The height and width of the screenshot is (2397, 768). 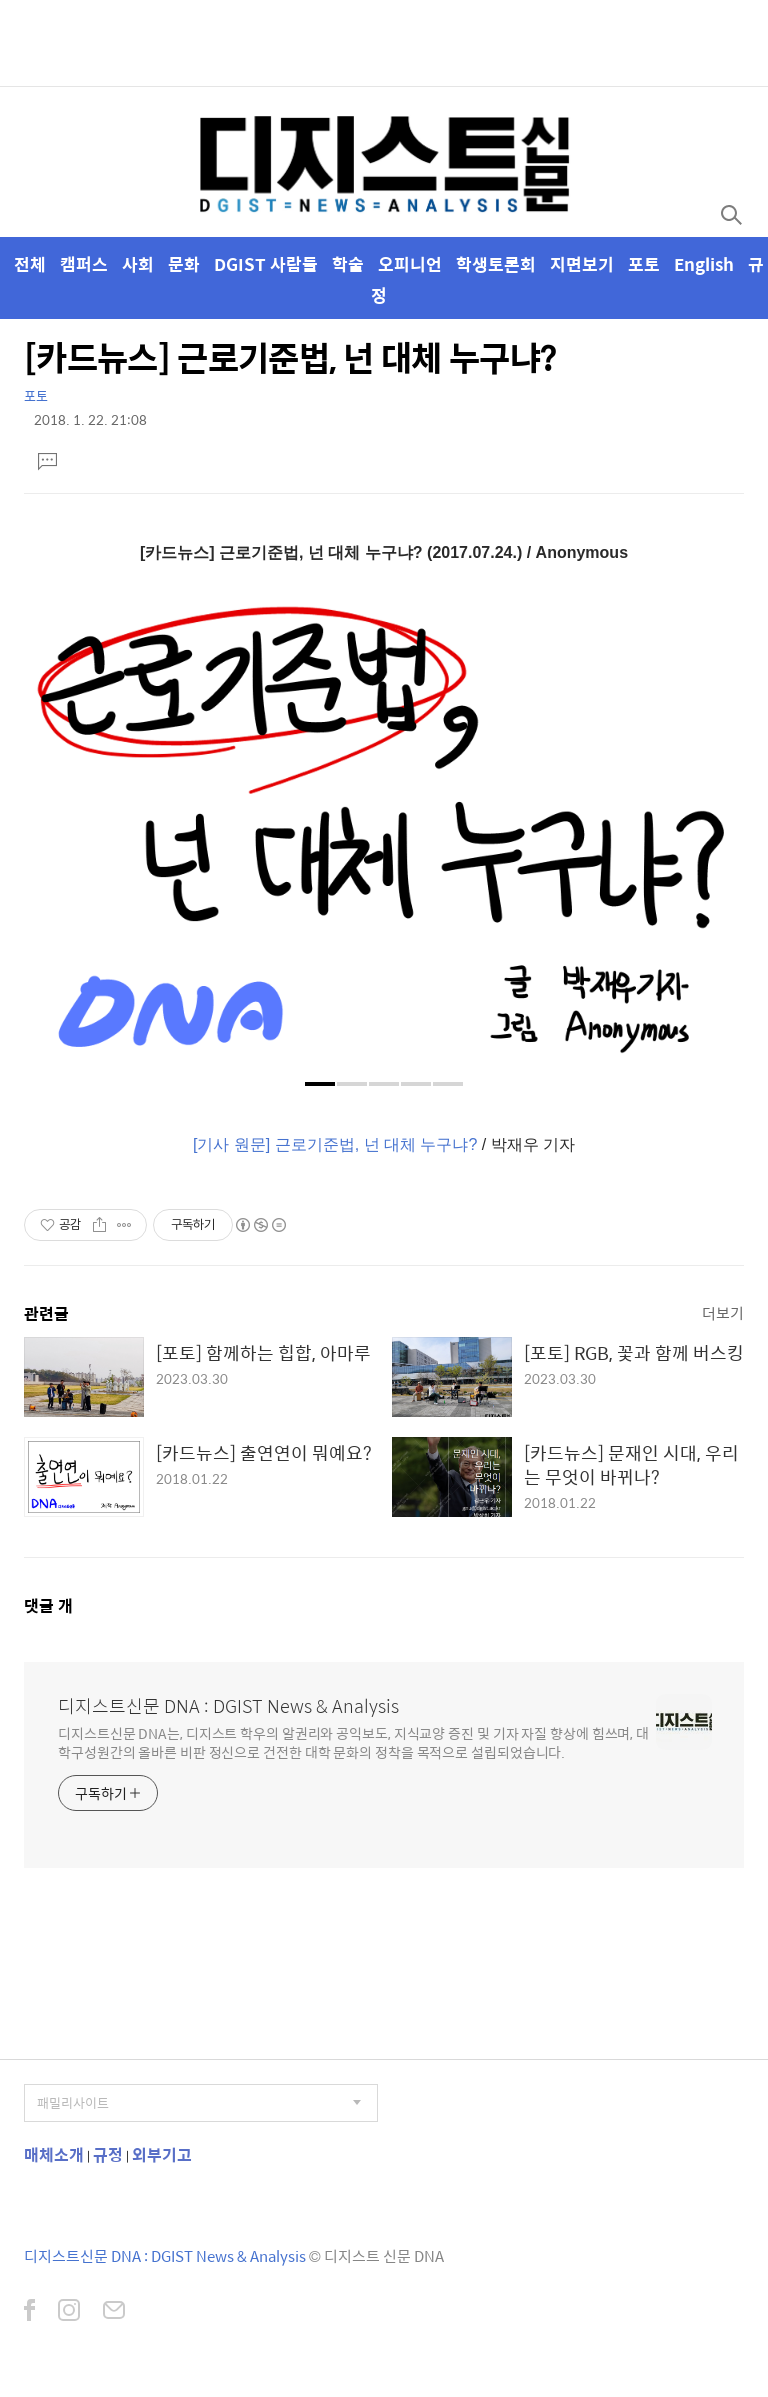 What do you see at coordinates (108, 2154) in the screenshot?
I see `규정` at bounding box center [108, 2154].